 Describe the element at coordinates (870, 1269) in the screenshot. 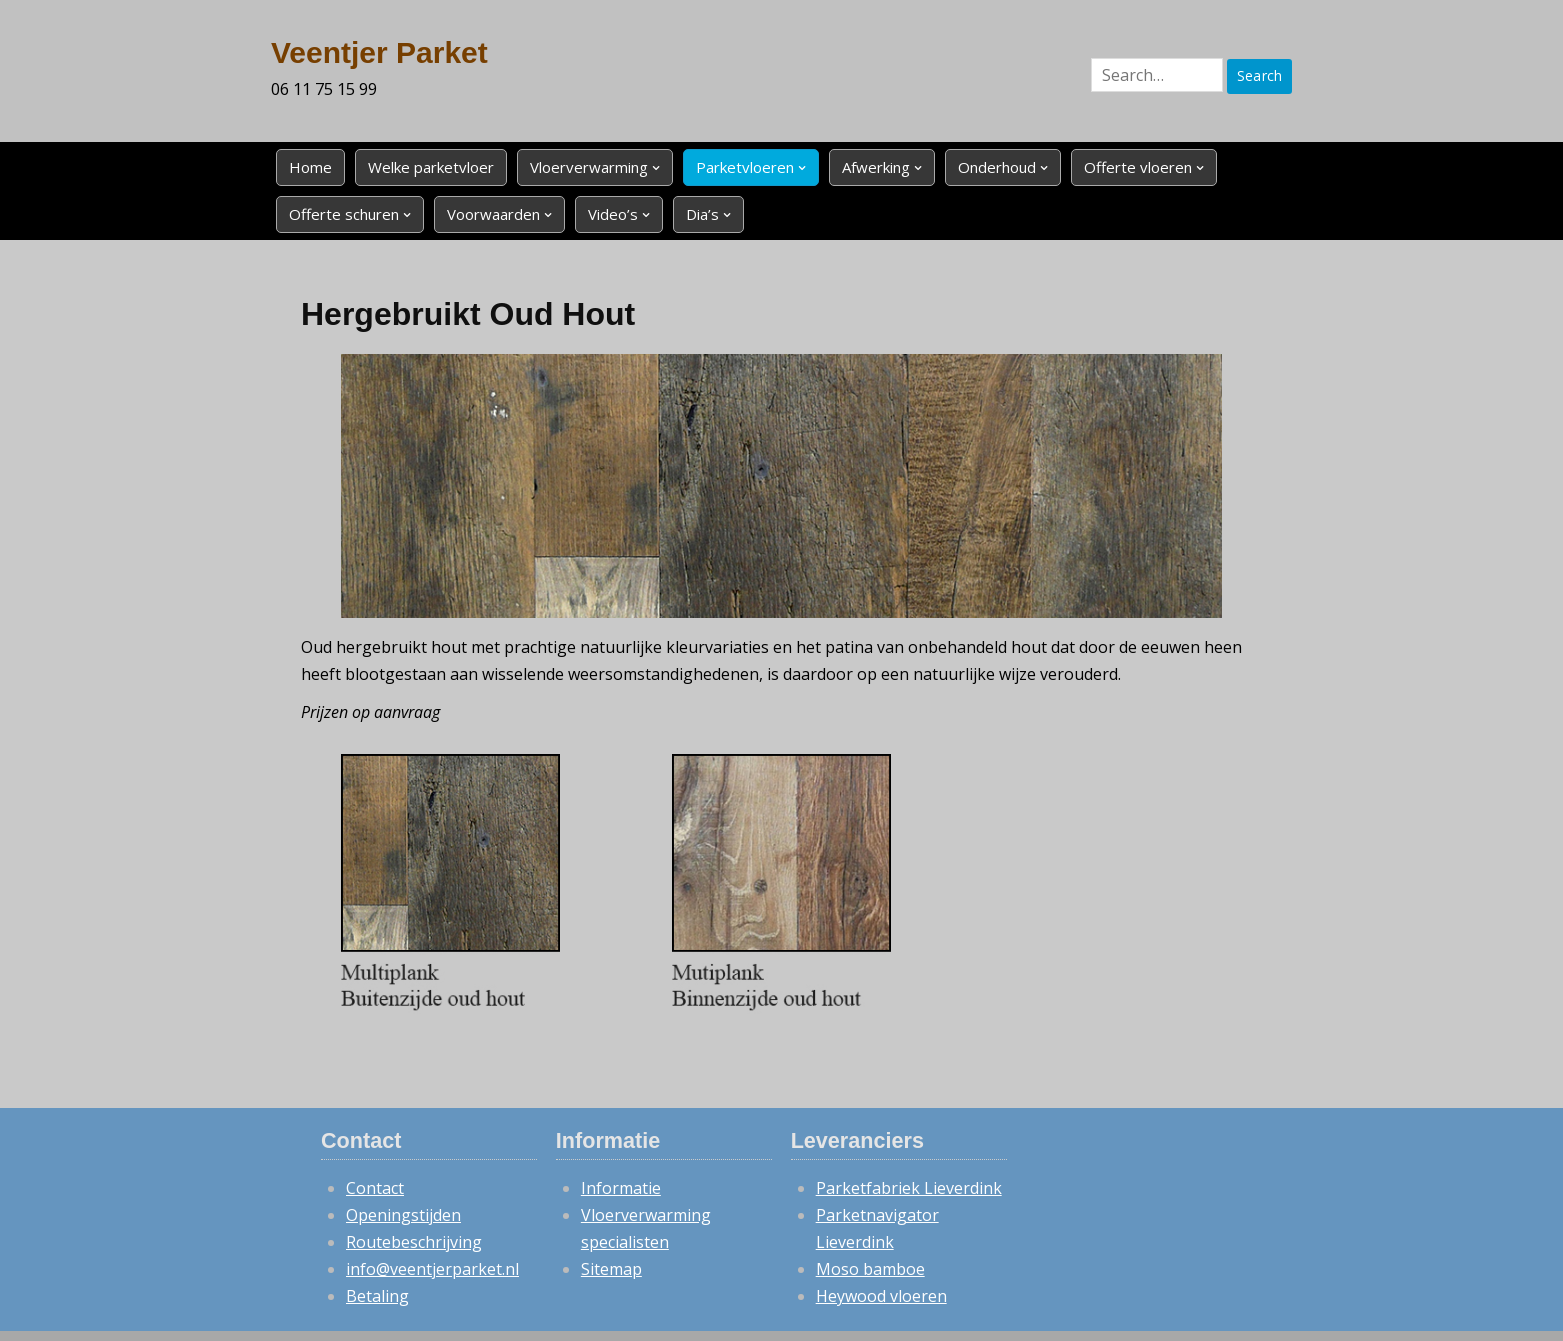

I see `Moso bamboe` at that location.